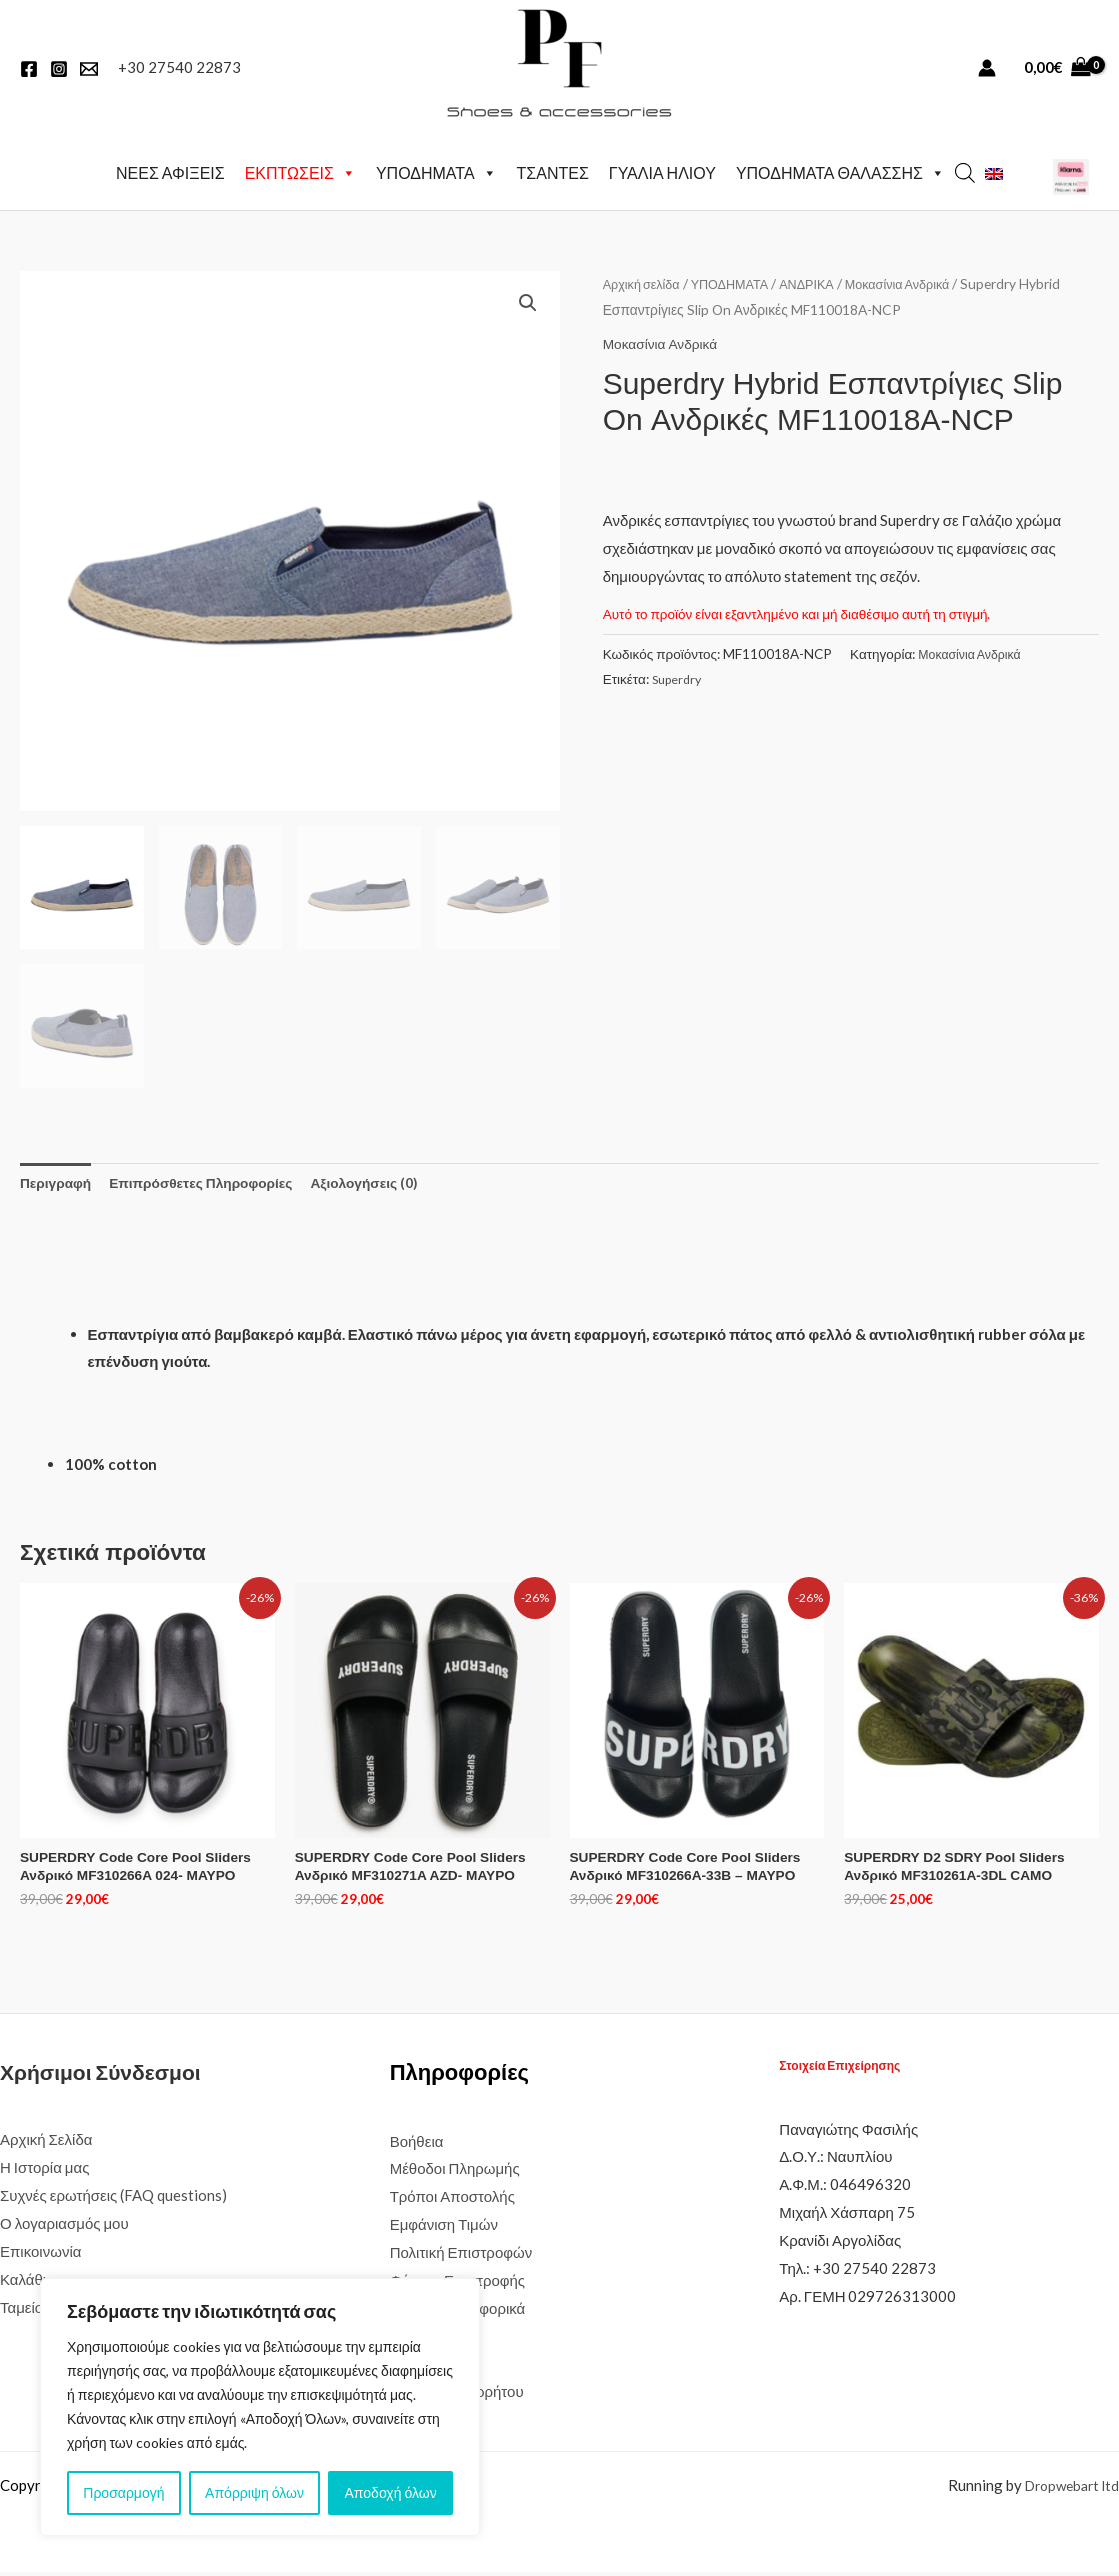  Describe the element at coordinates (679, 674) in the screenshot. I see `Superdry` at that location.